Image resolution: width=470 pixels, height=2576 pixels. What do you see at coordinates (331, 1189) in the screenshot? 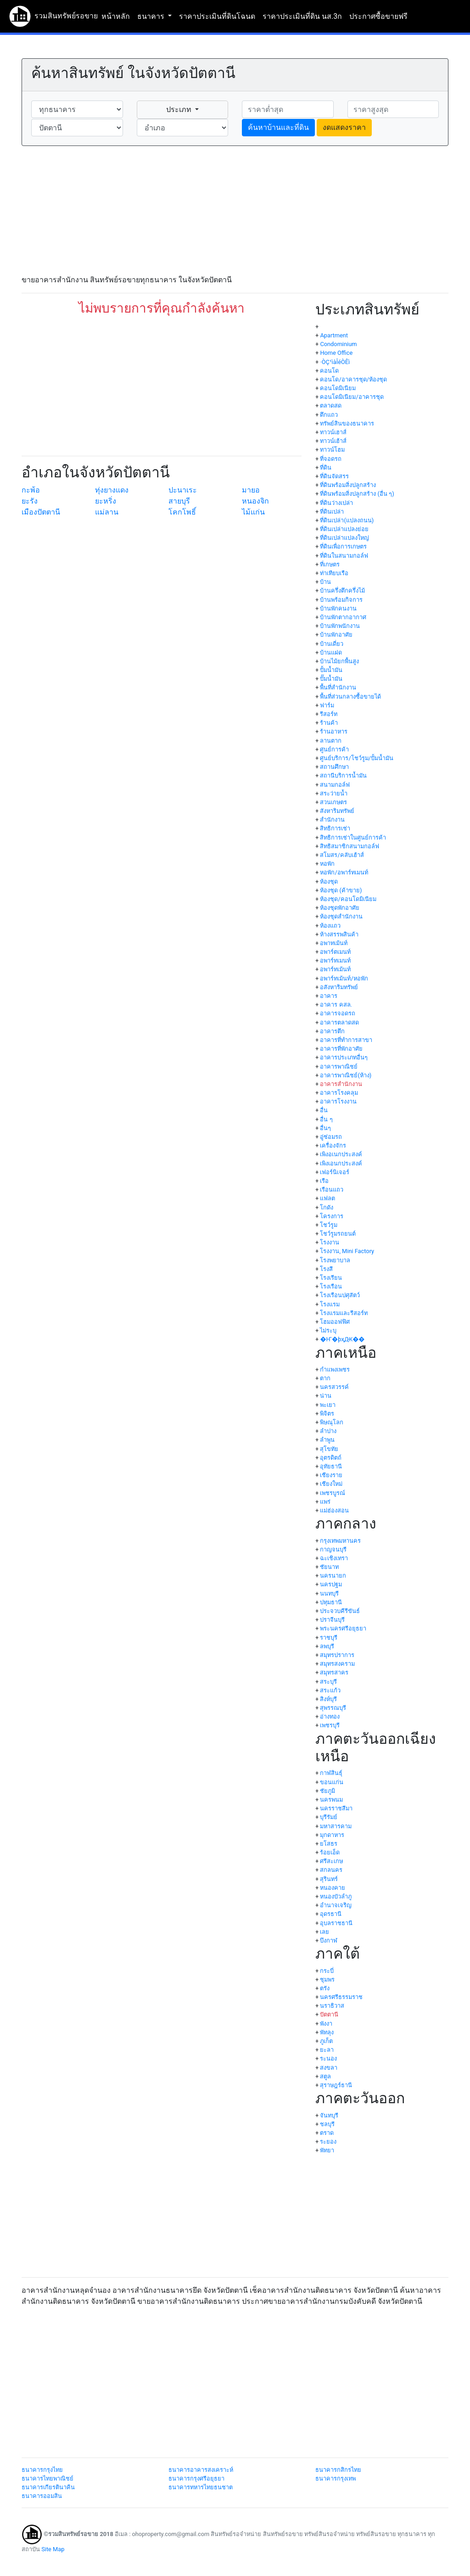
I see `เรือนแถว` at bounding box center [331, 1189].